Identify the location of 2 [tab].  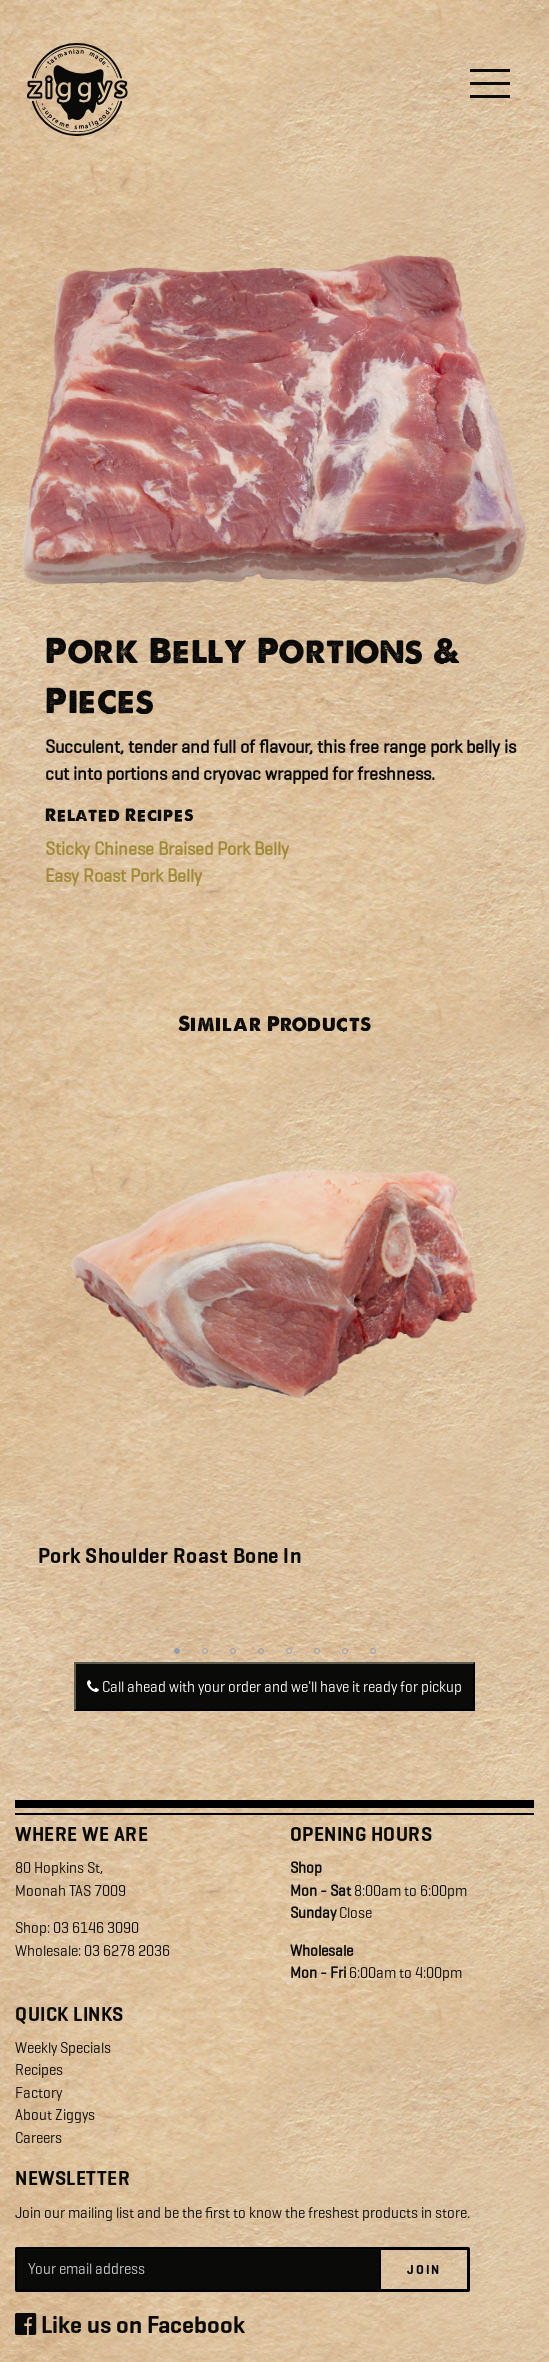
(205, 1651).